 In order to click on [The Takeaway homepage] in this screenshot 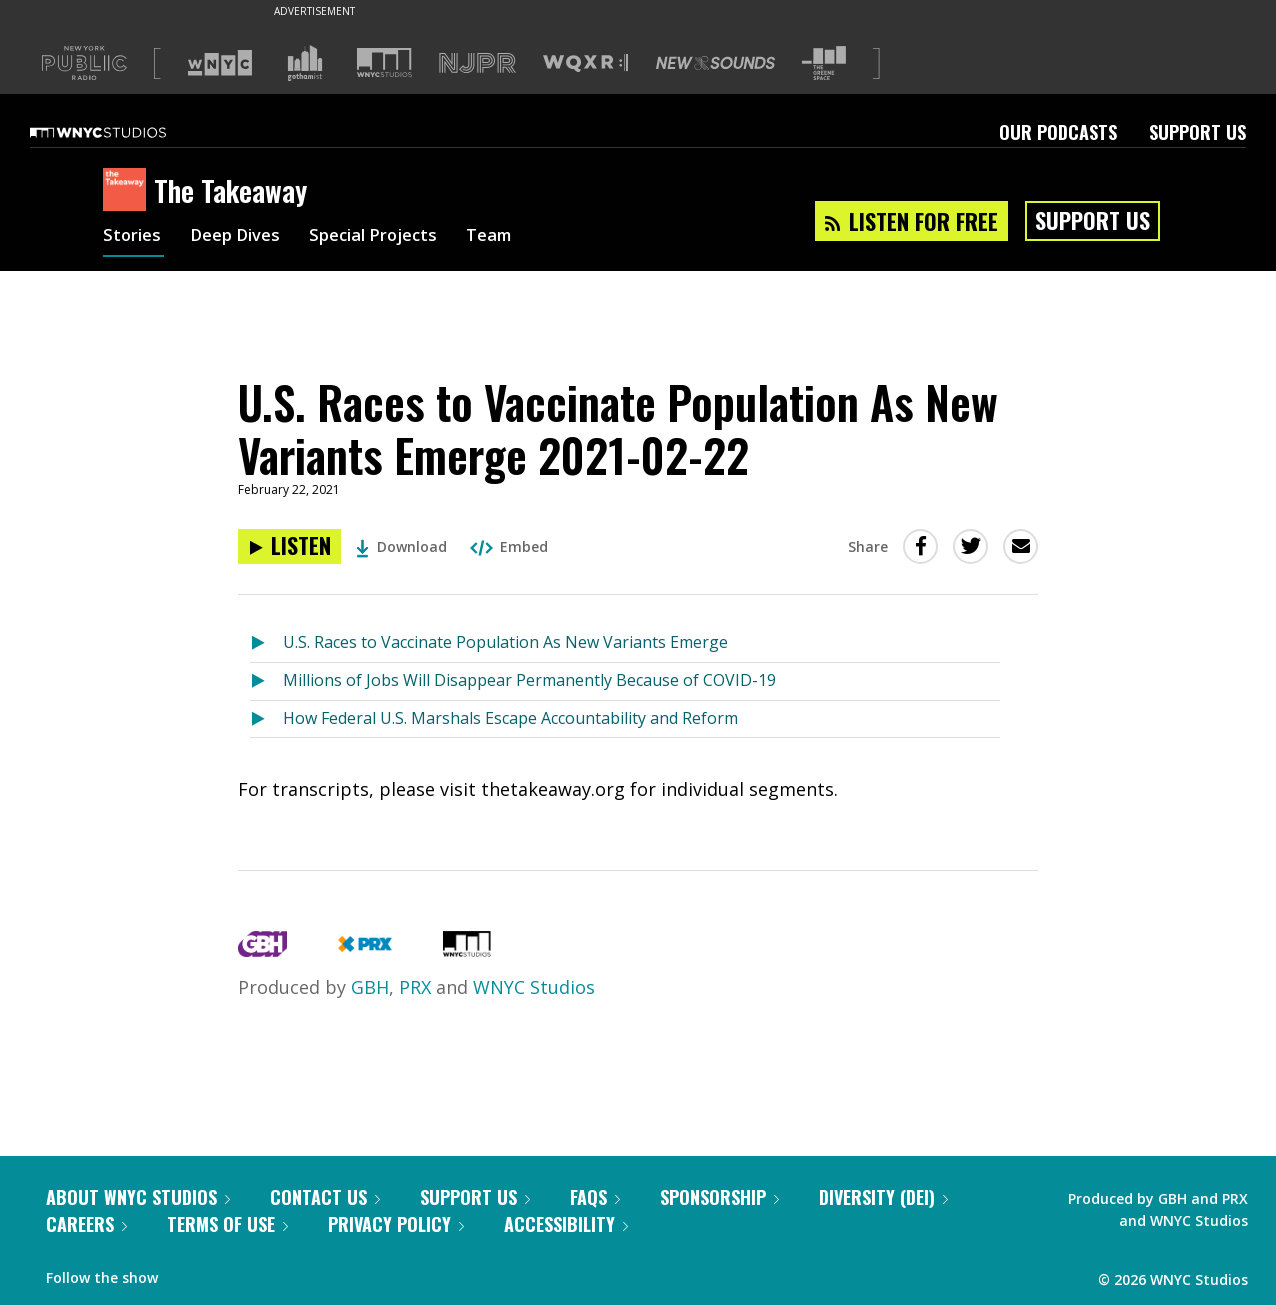, I will do `click(128, 191)`.